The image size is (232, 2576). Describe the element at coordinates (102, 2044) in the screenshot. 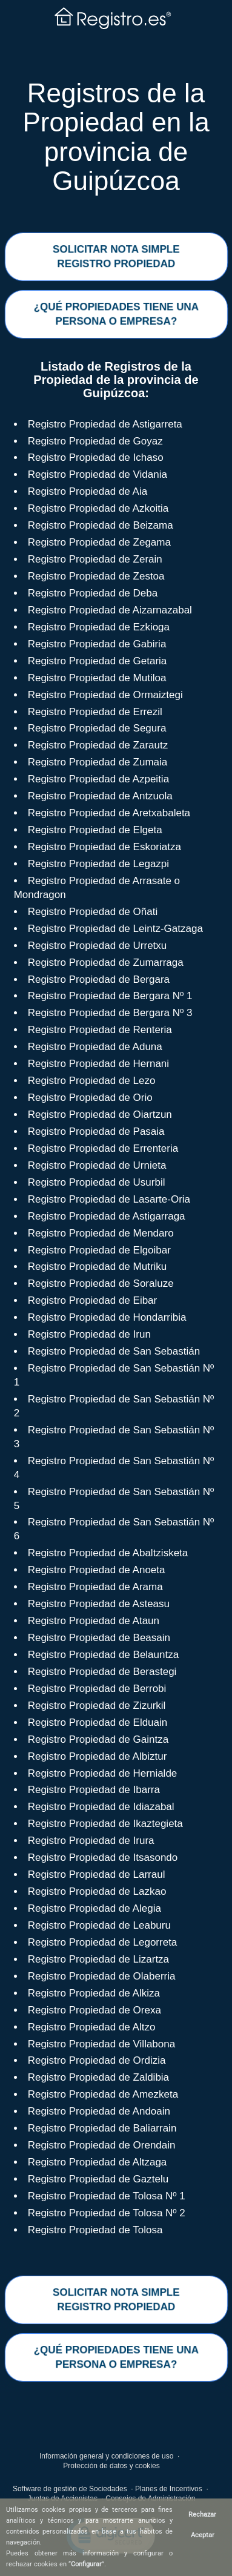

I see `Registro Propiedad de Villabona` at that location.